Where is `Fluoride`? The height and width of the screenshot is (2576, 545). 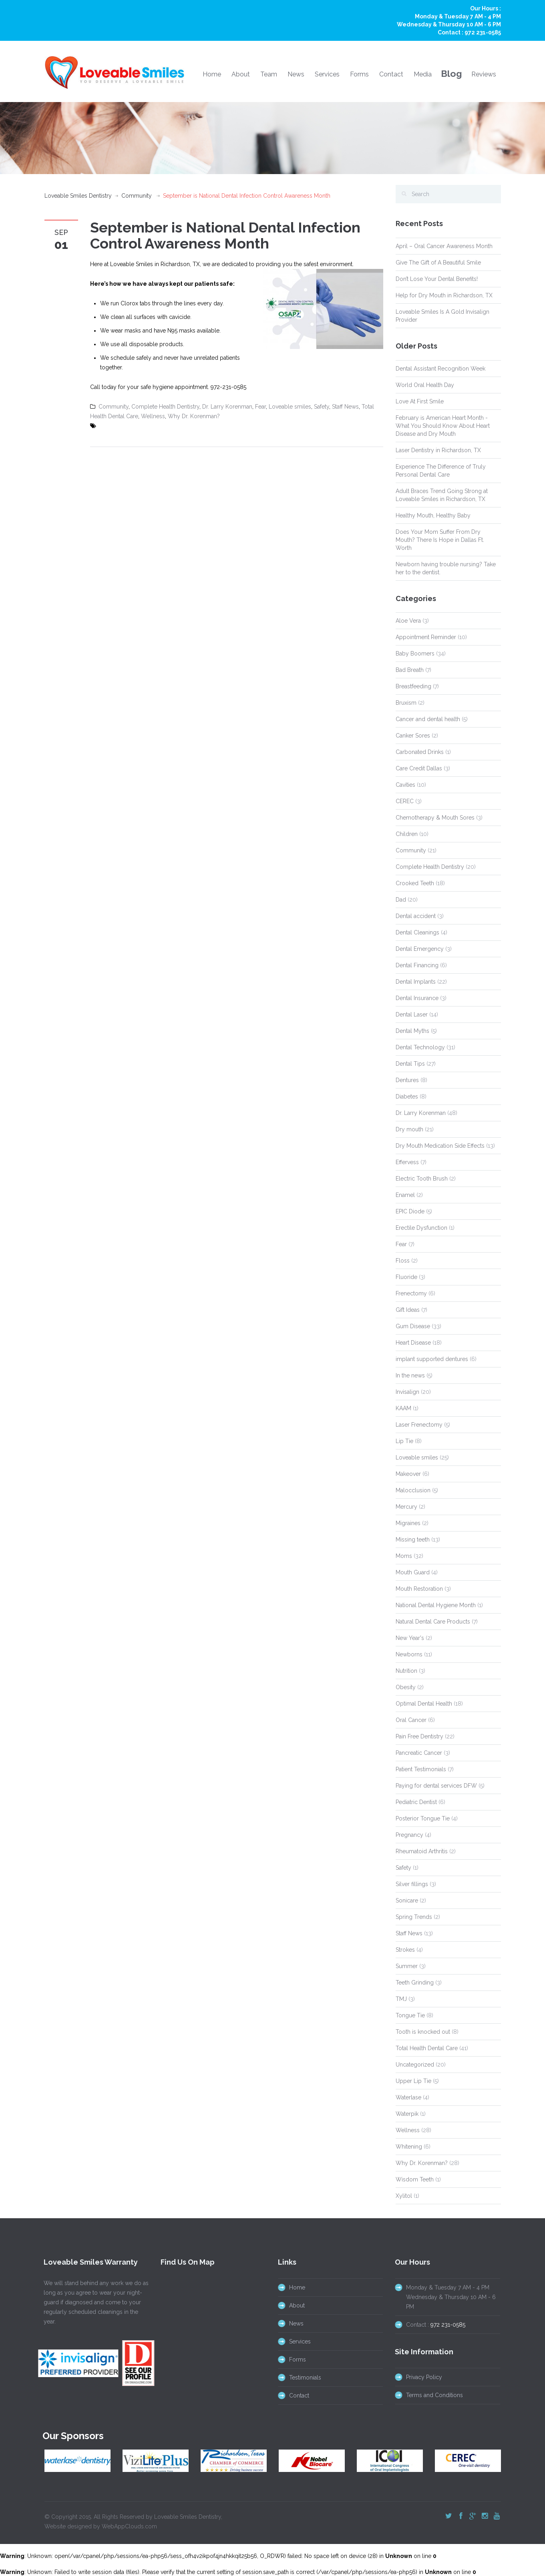
Fluoride is located at coordinates (406, 1277).